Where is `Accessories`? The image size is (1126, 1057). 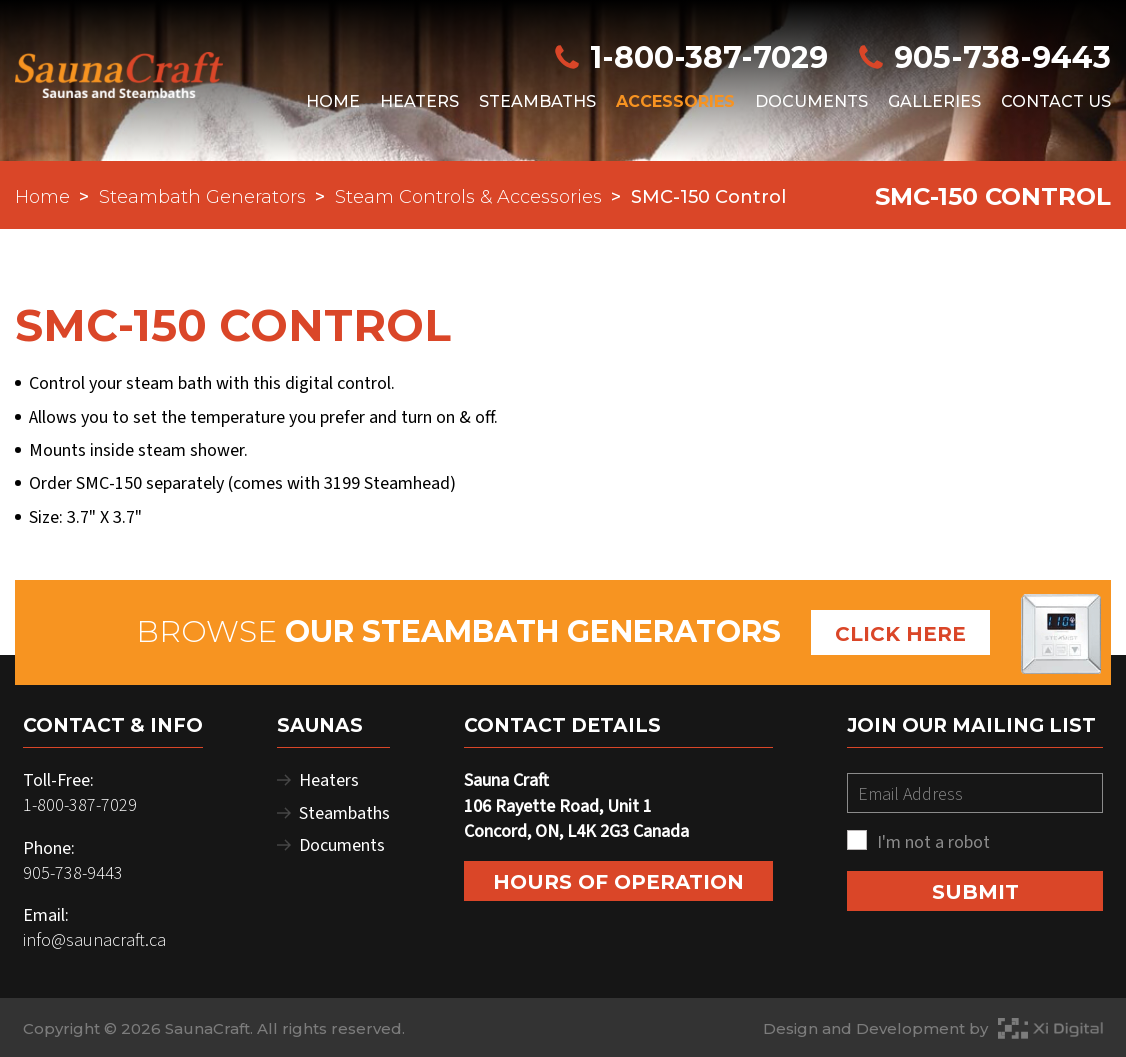 Accessories is located at coordinates (675, 101).